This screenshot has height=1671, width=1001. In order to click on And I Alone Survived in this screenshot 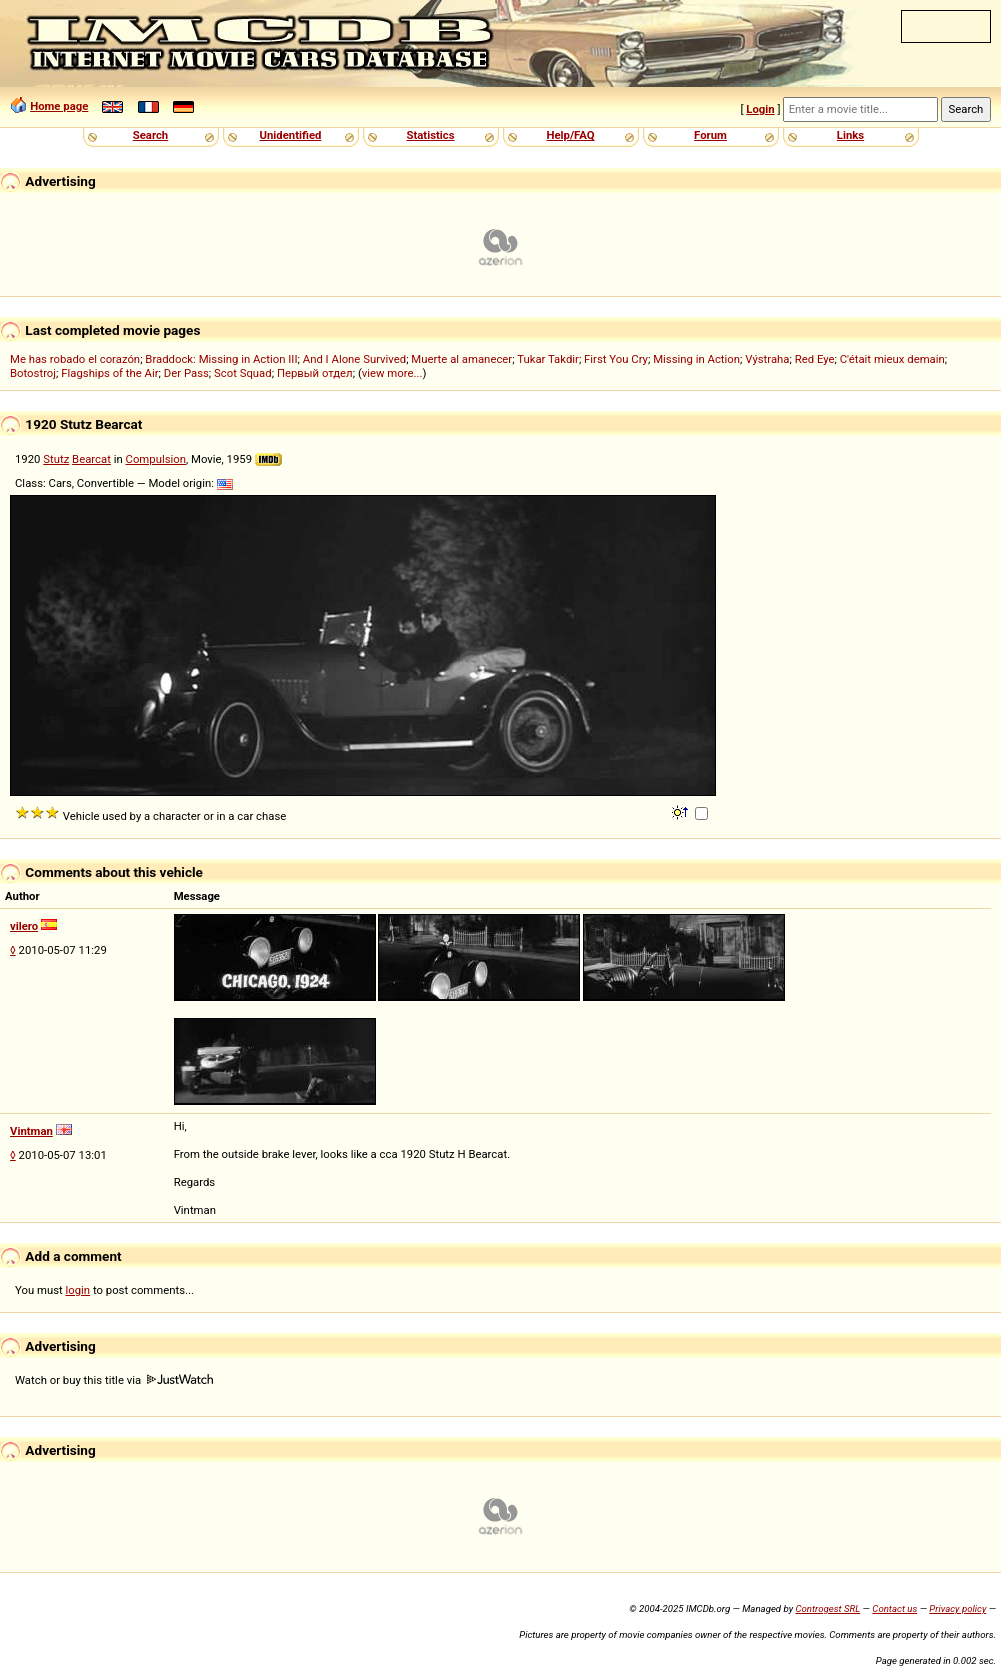, I will do `click(354, 359)`.